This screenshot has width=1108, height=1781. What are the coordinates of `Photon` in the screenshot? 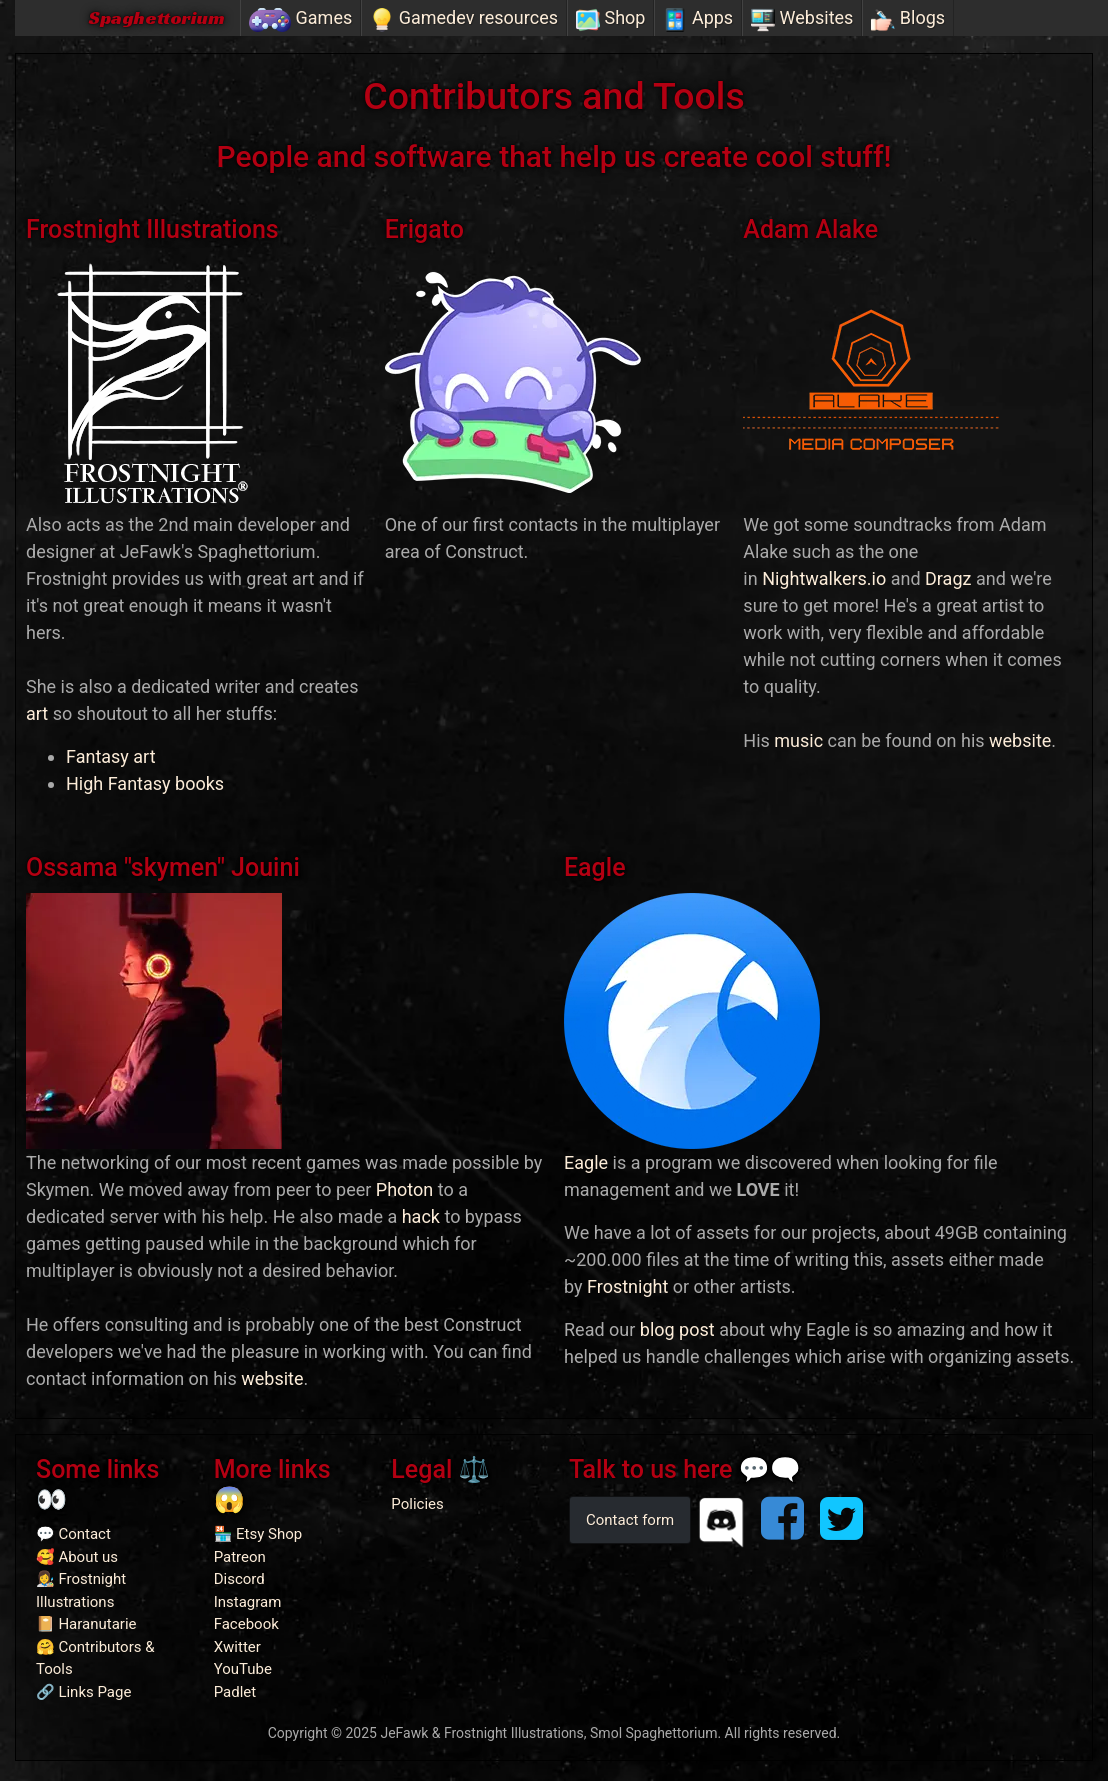 It's located at (404, 1189).